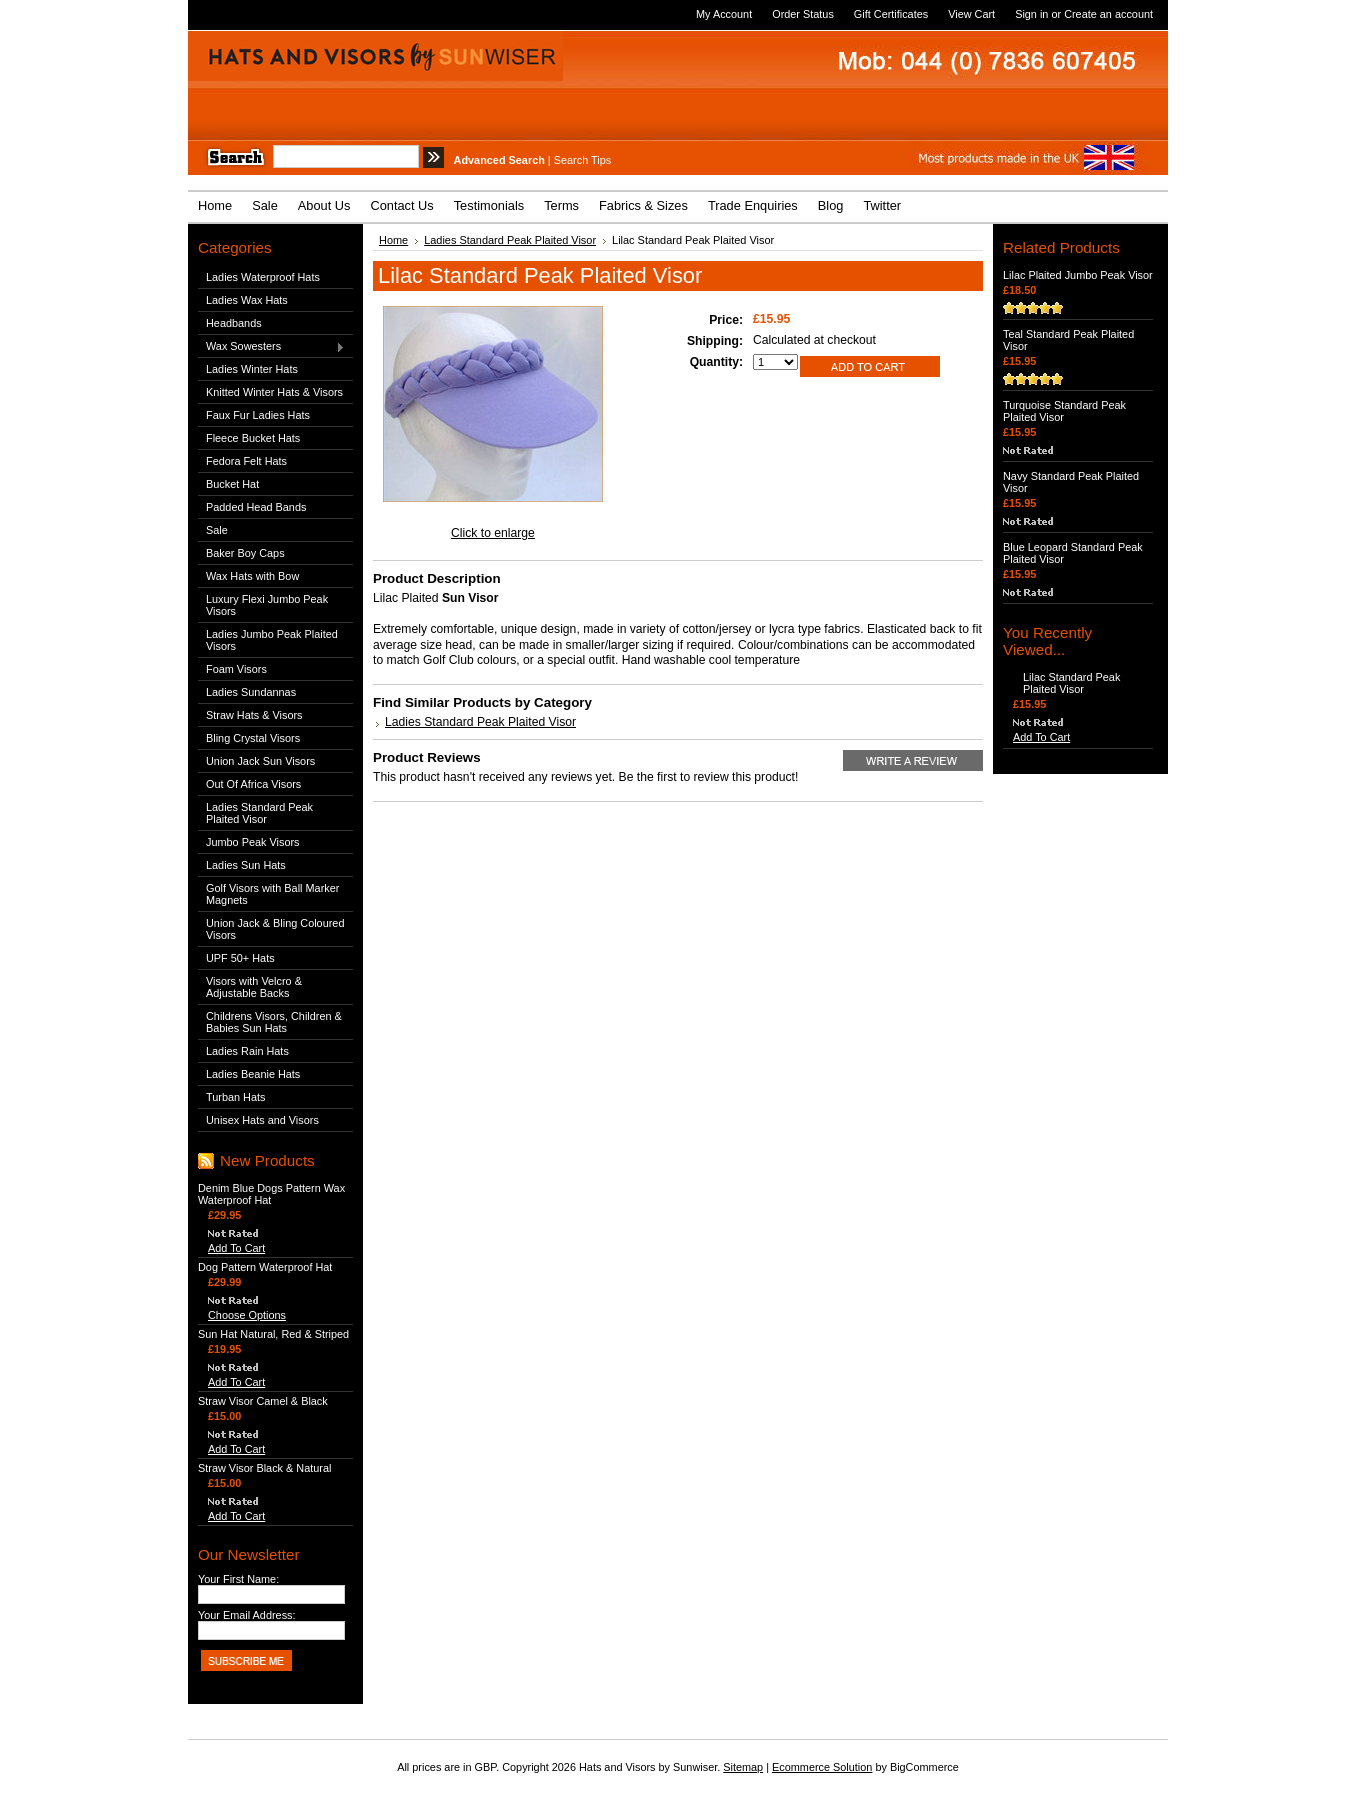 The width and height of the screenshot is (1356, 1804). Describe the element at coordinates (275, 929) in the screenshot. I see `Union Jack & Bling Coloured Visors` at that location.